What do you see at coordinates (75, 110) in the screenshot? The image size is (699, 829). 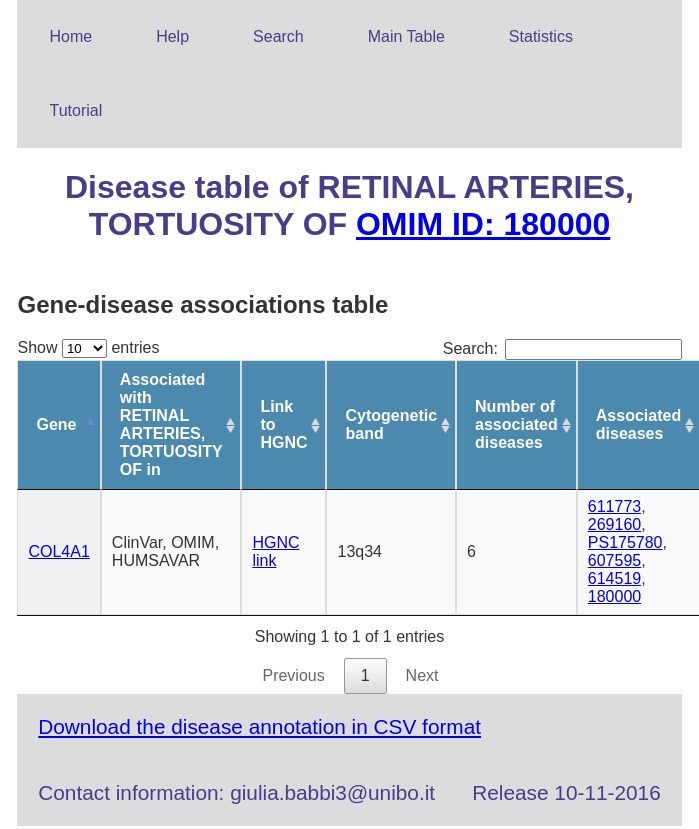 I see `Tutorial` at bounding box center [75, 110].